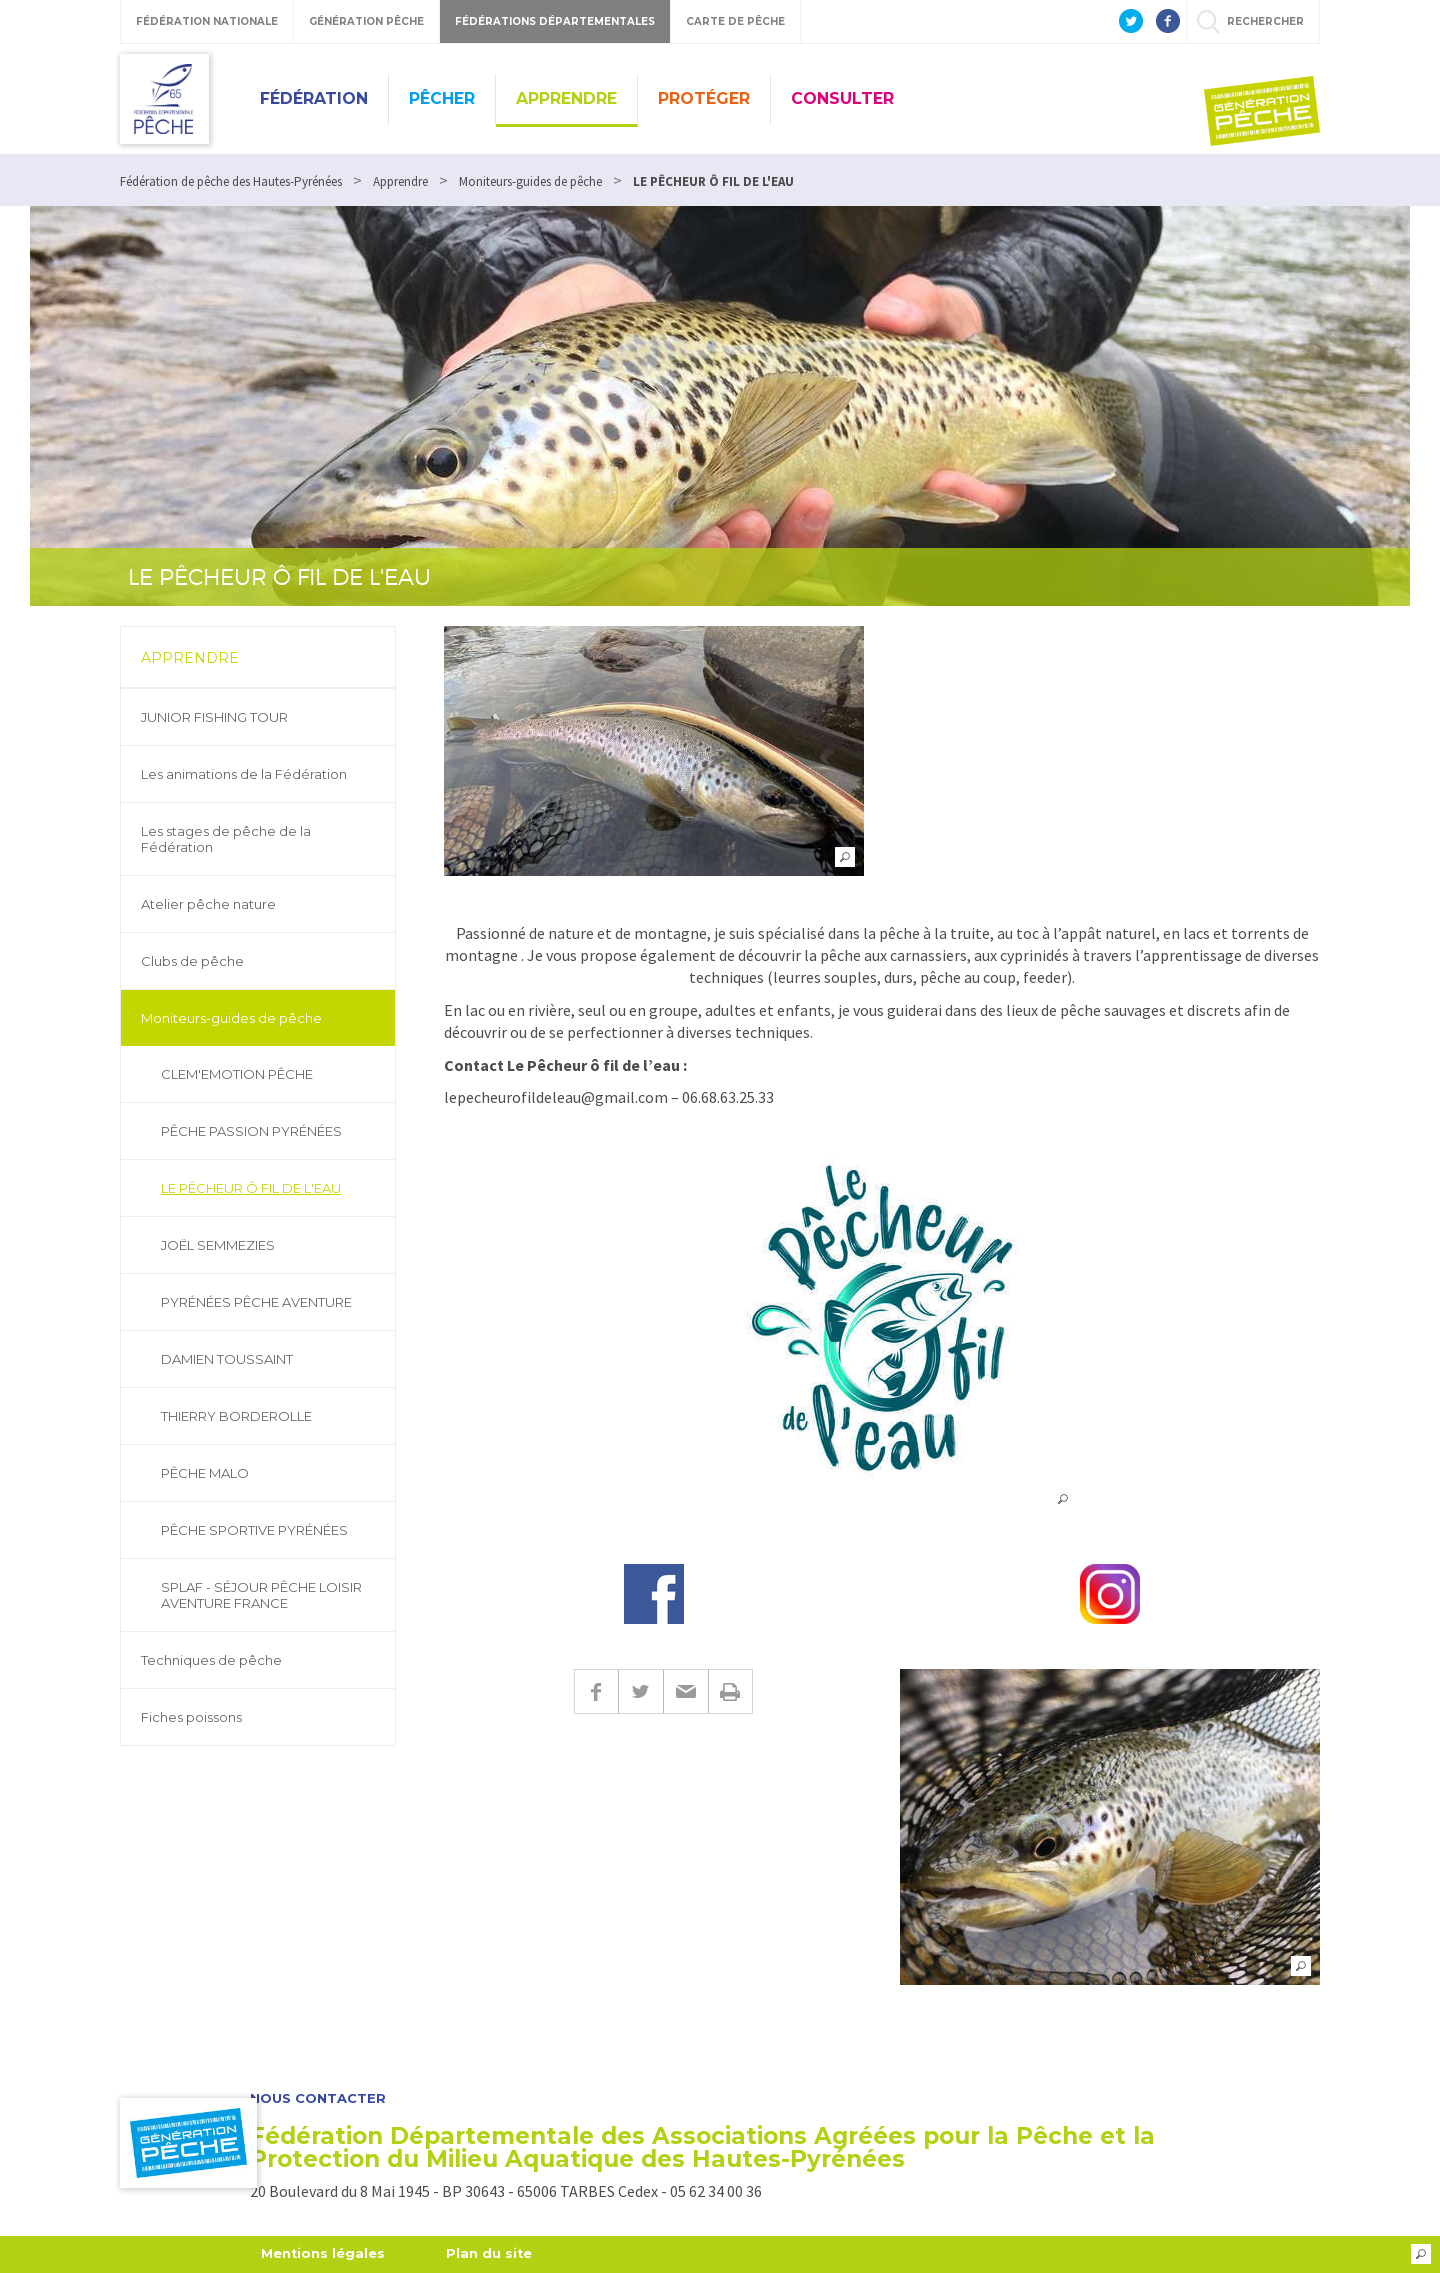  What do you see at coordinates (842, 98) in the screenshot?
I see `Consulter` at bounding box center [842, 98].